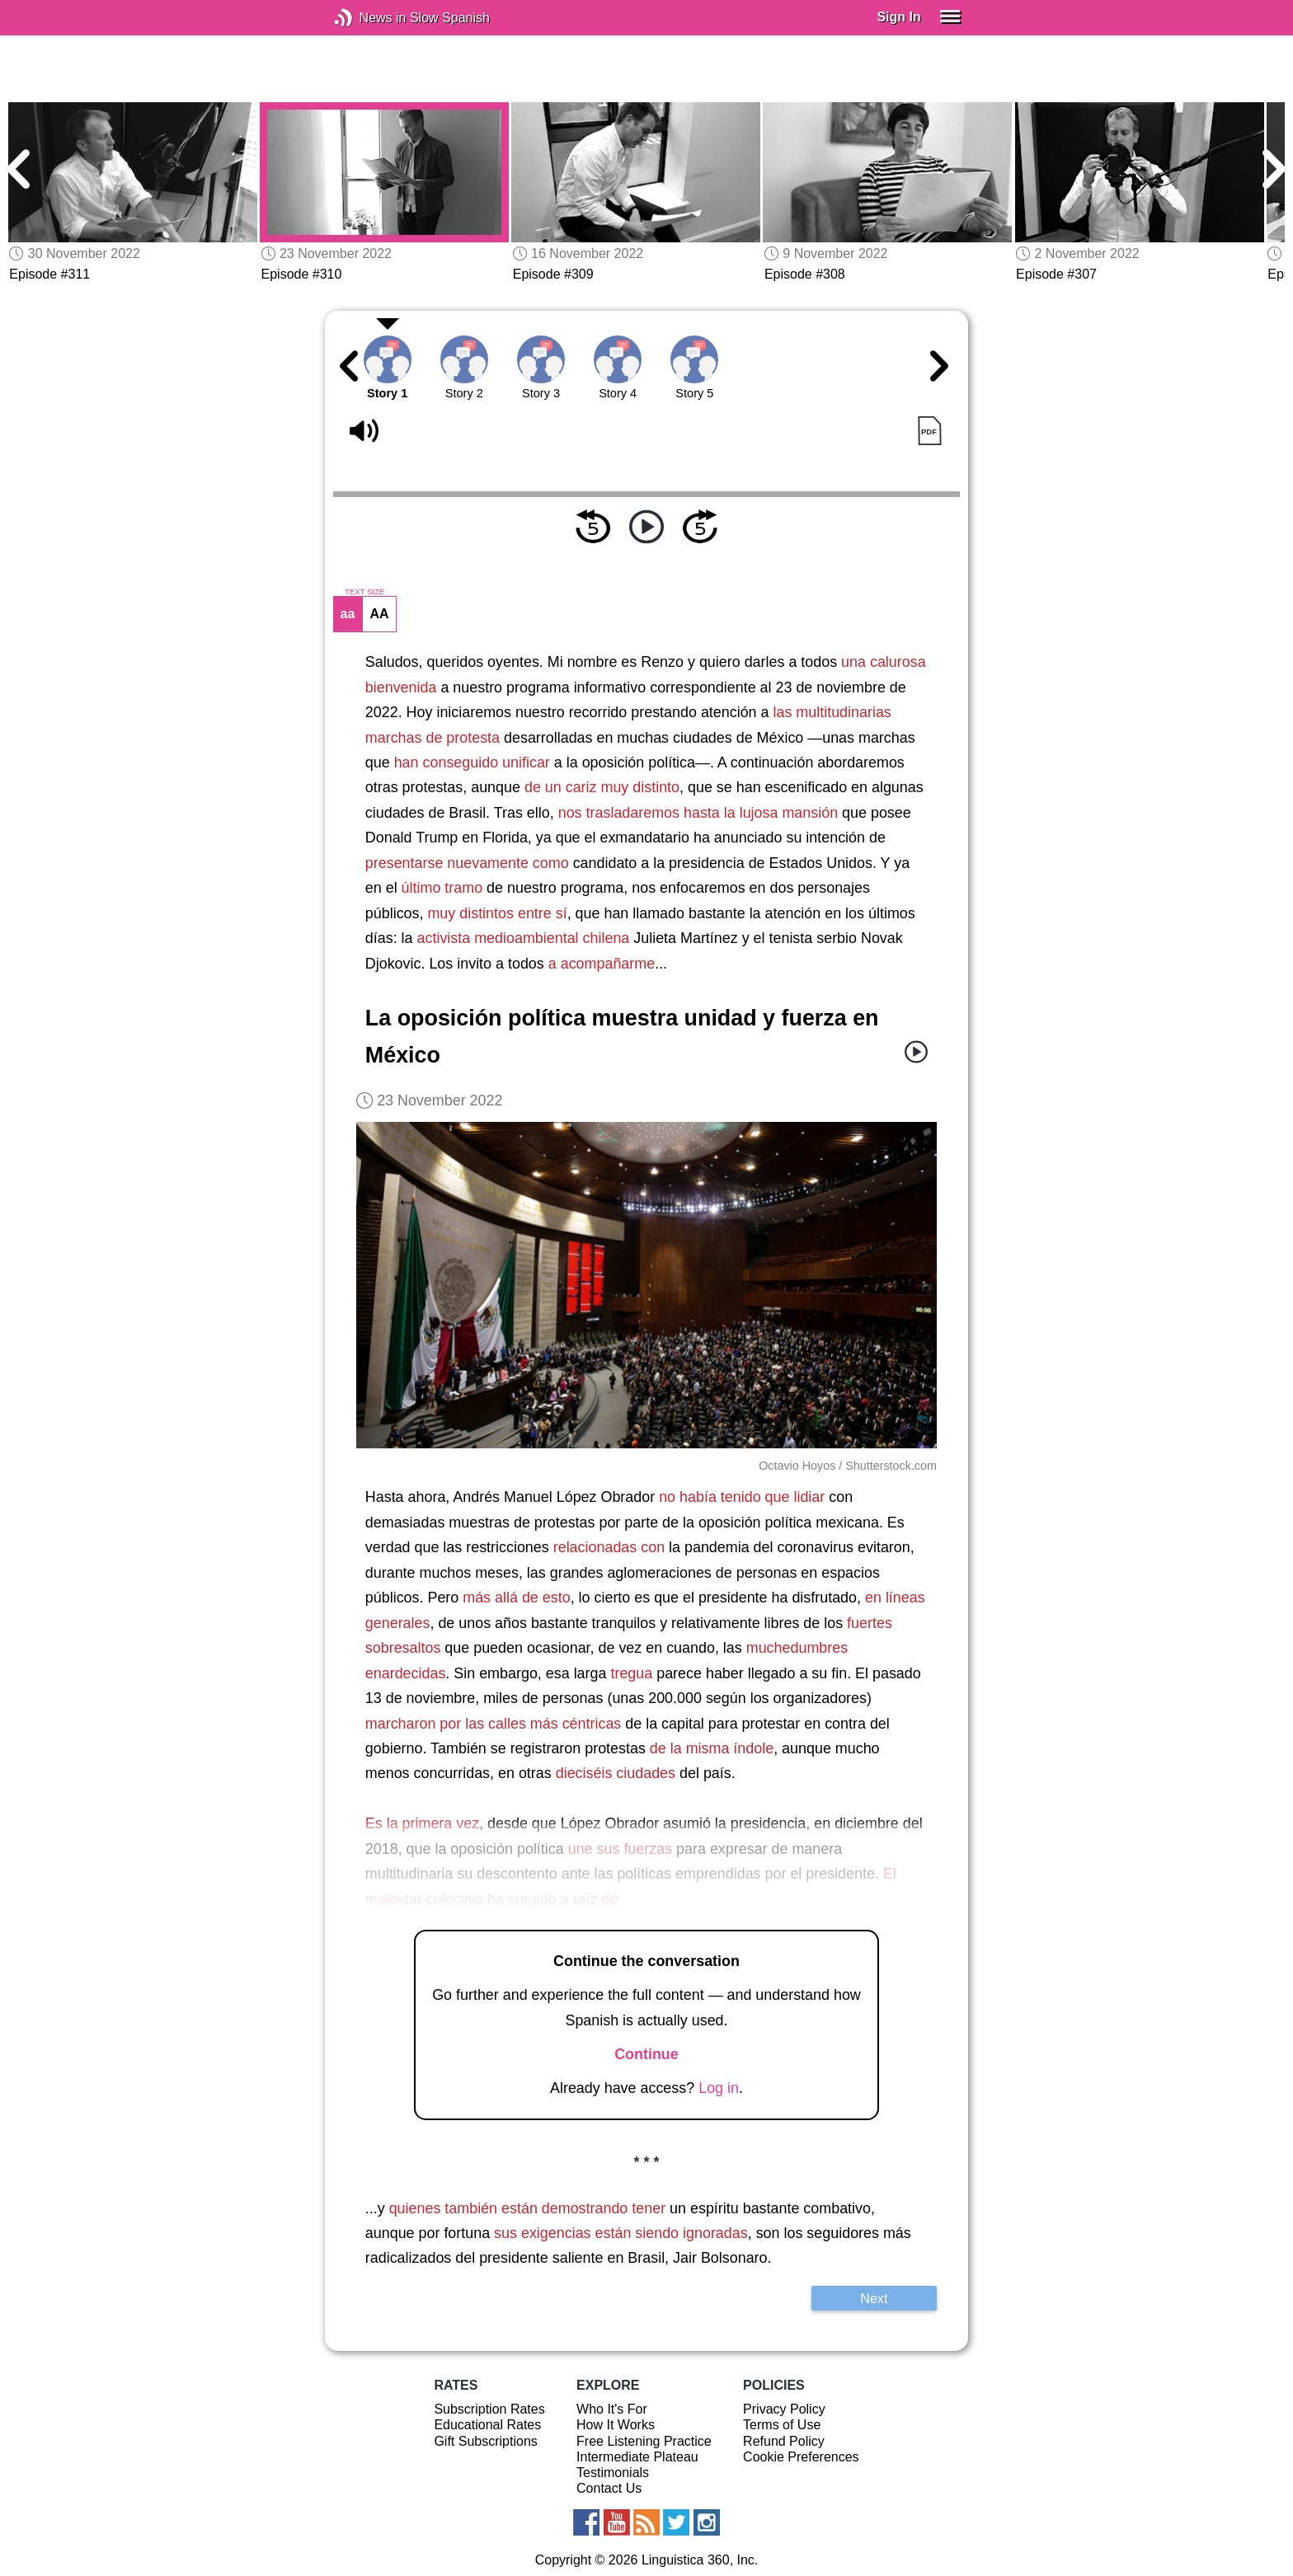  I want to click on Intermediate Plateau, so click(637, 2457).